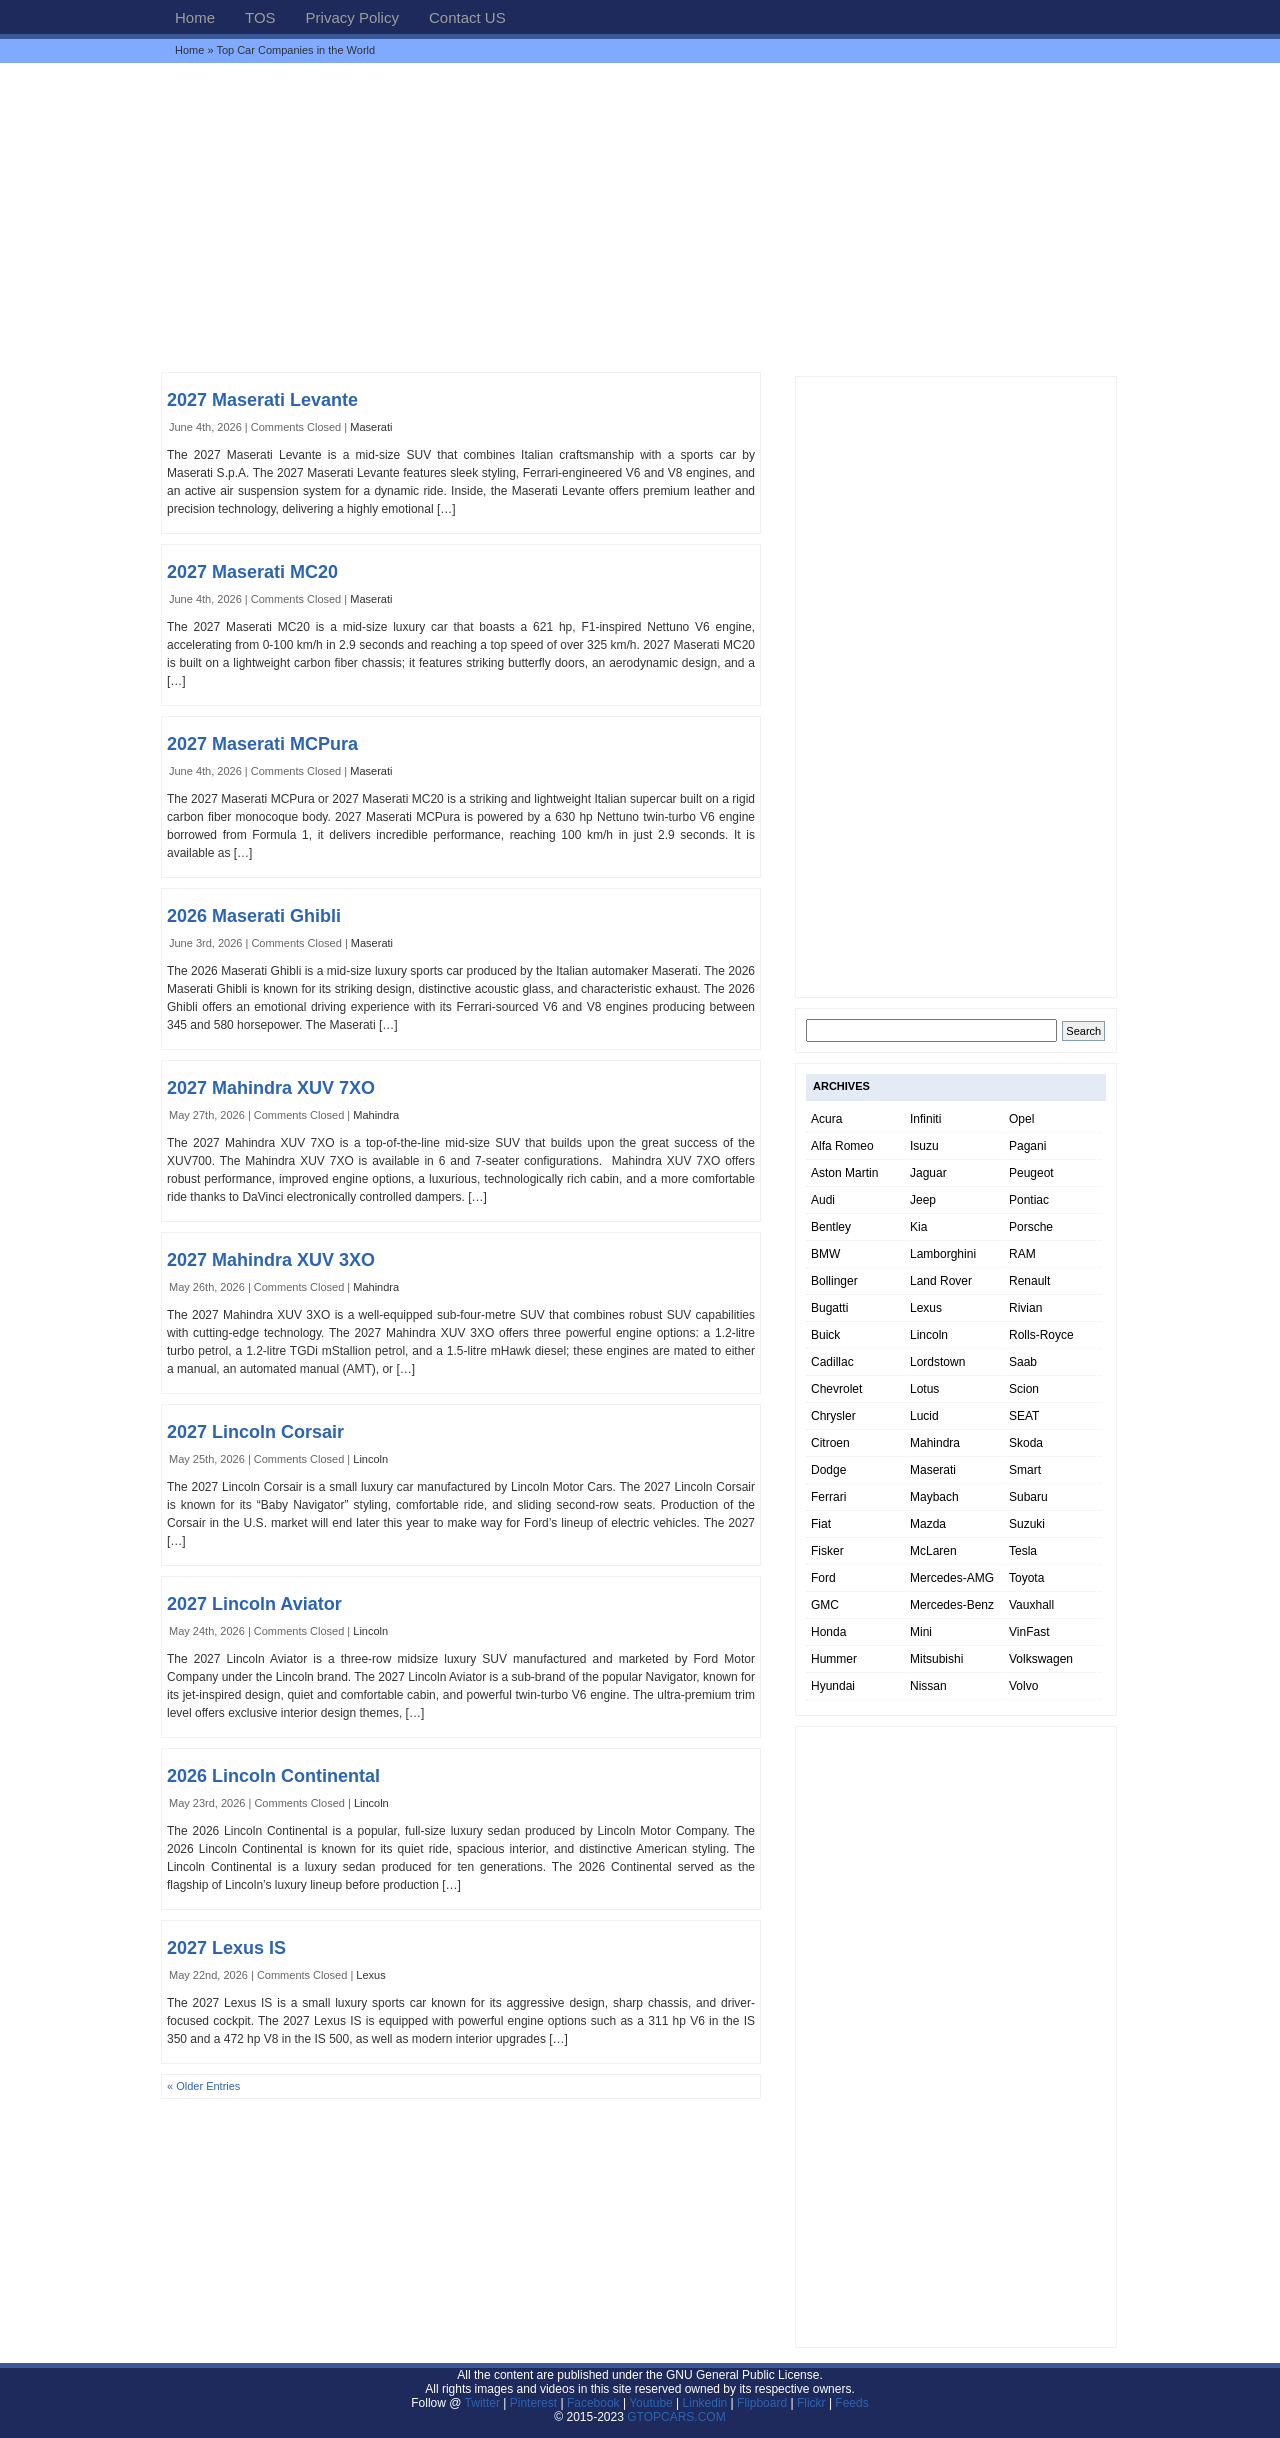 The height and width of the screenshot is (2438, 1280). Describe the element at coordinates (821, 1524) in the screenshot. I see `Fiat` at that location.